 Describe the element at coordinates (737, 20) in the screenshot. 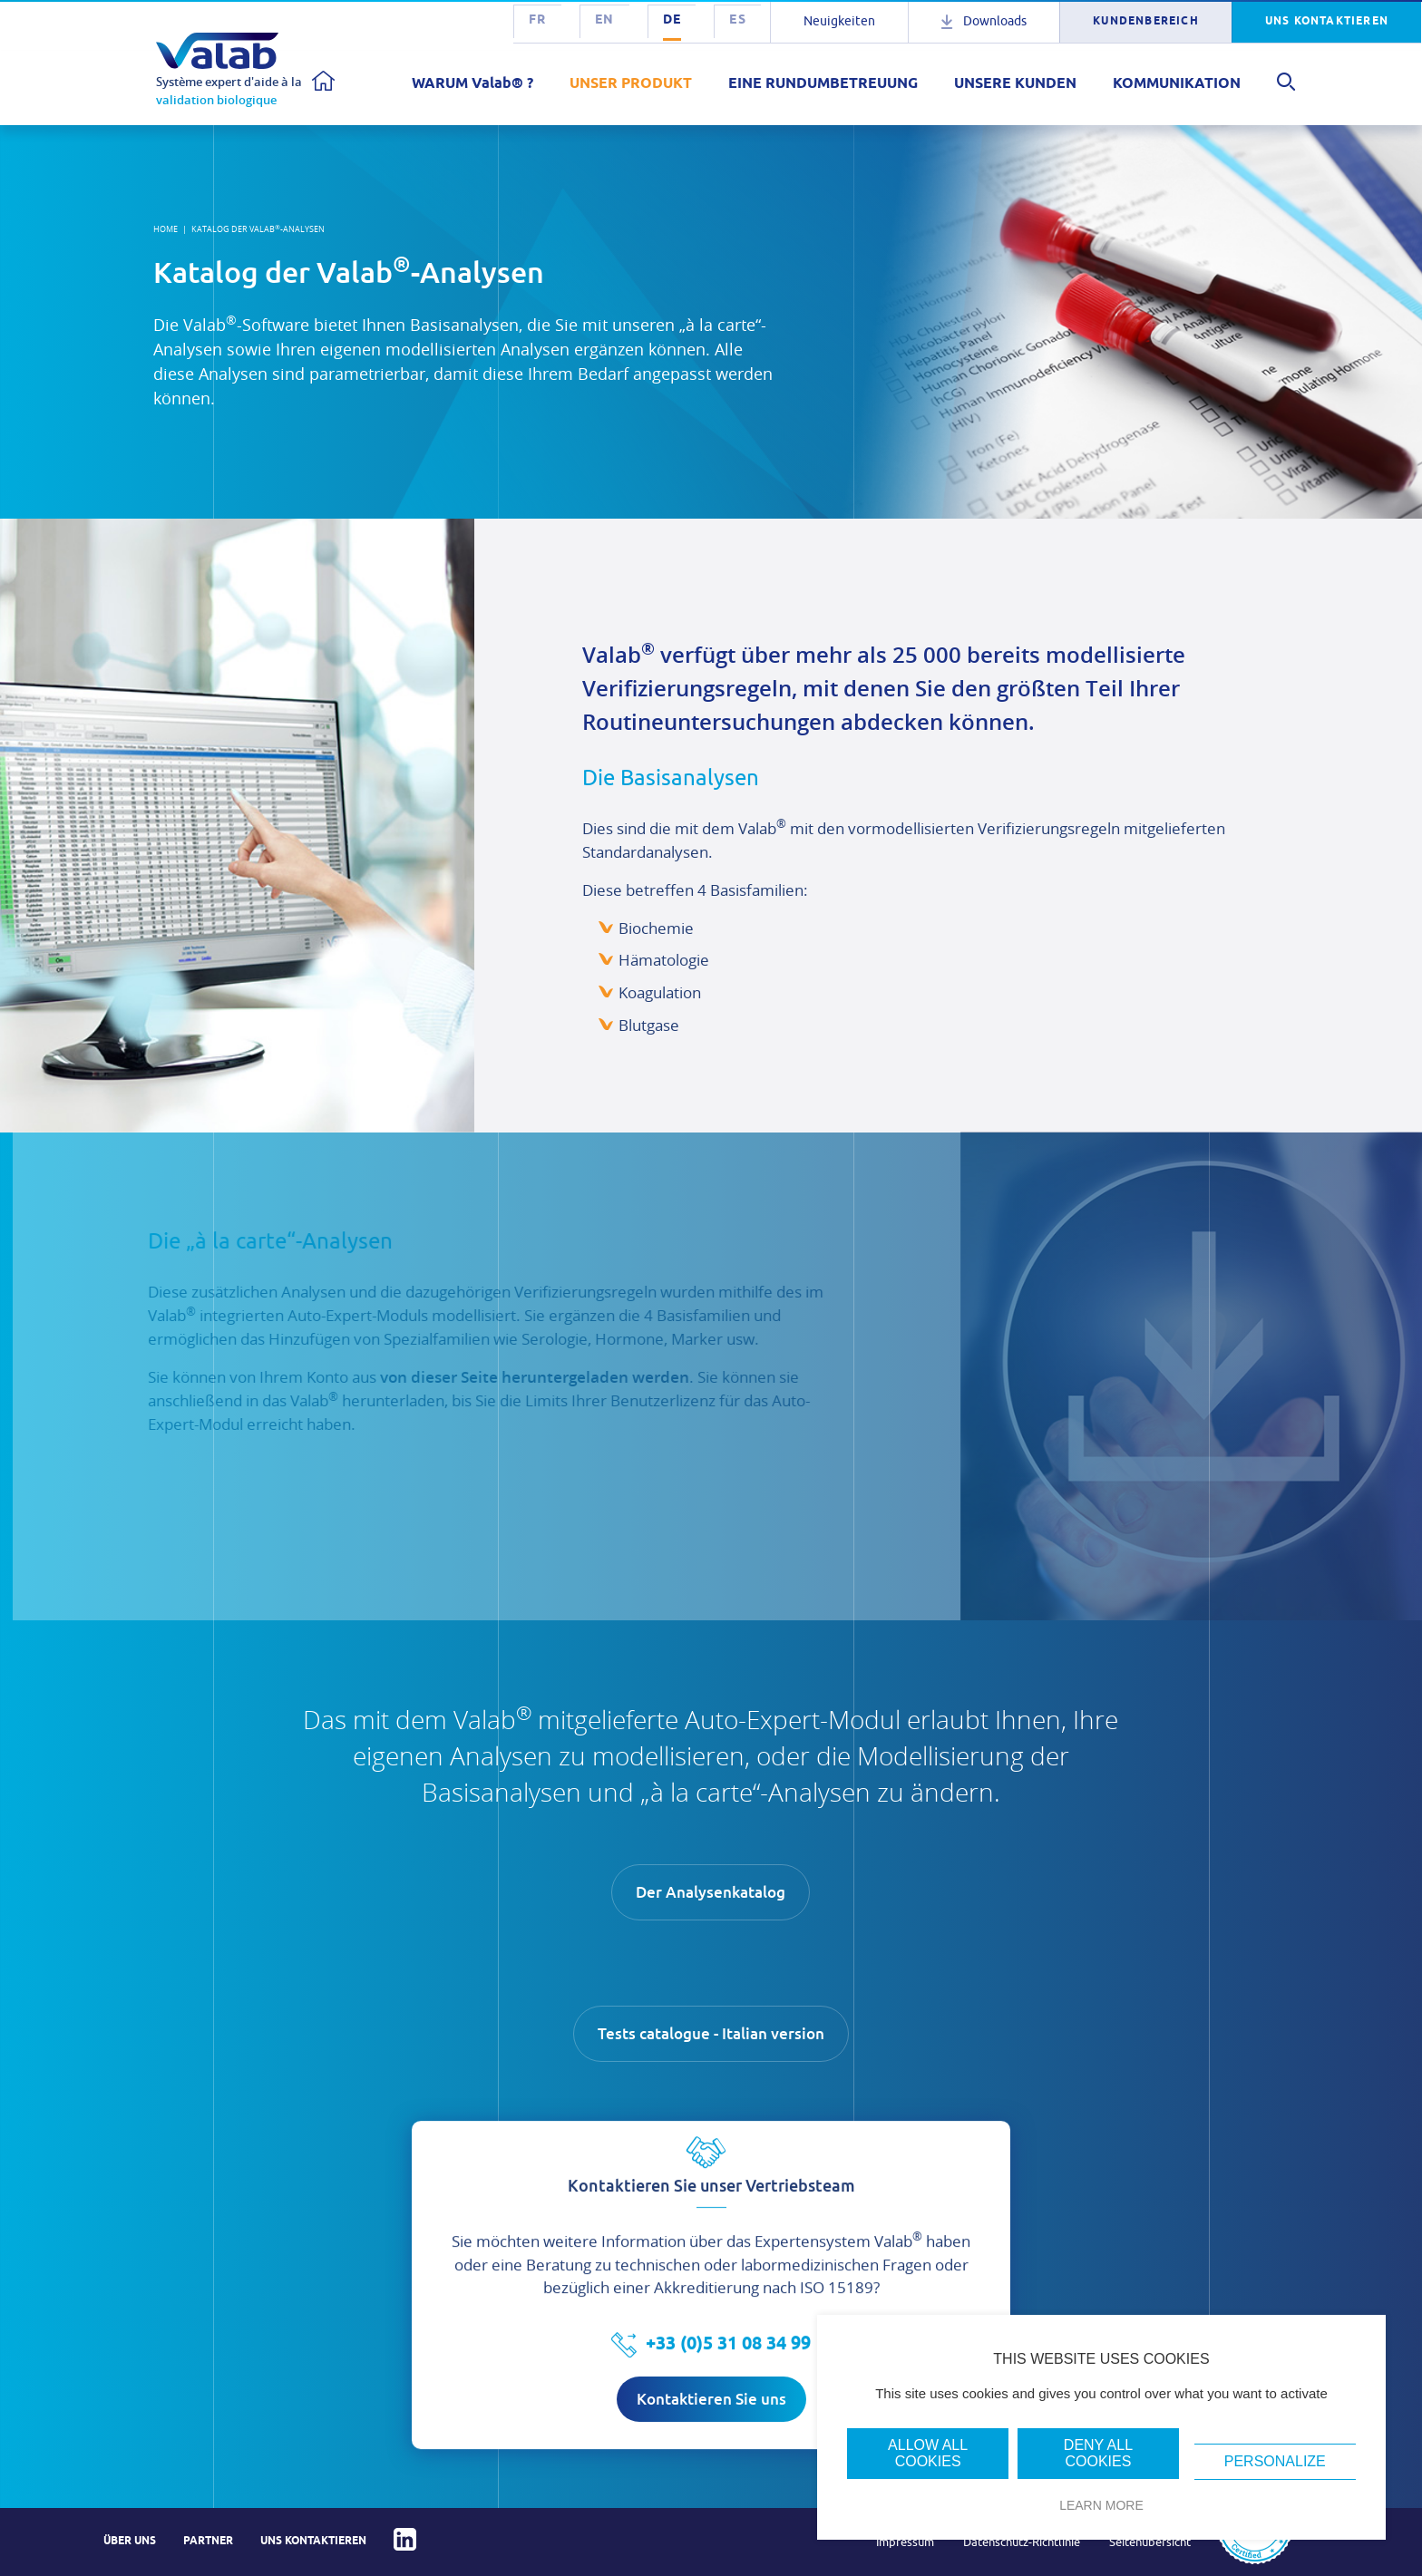

I see `es` at that location.